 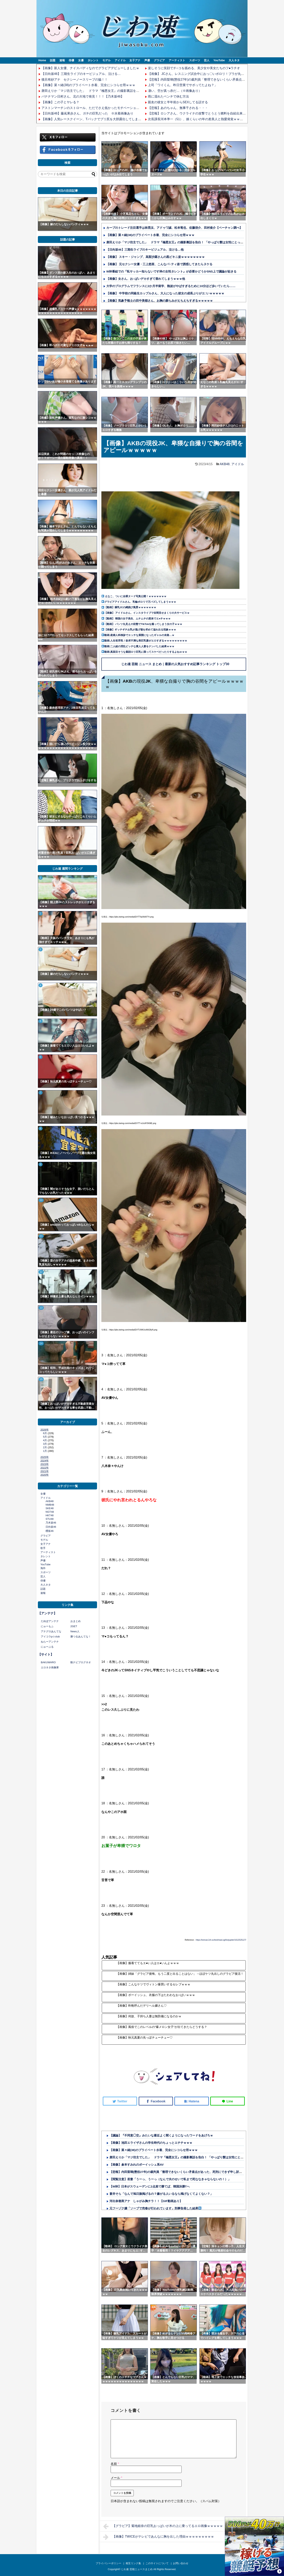 I want to click on 【動画】爆乳JCの縄跳び風景ｗｗｗｗｗｗｗ, so click(x=129, y=607).